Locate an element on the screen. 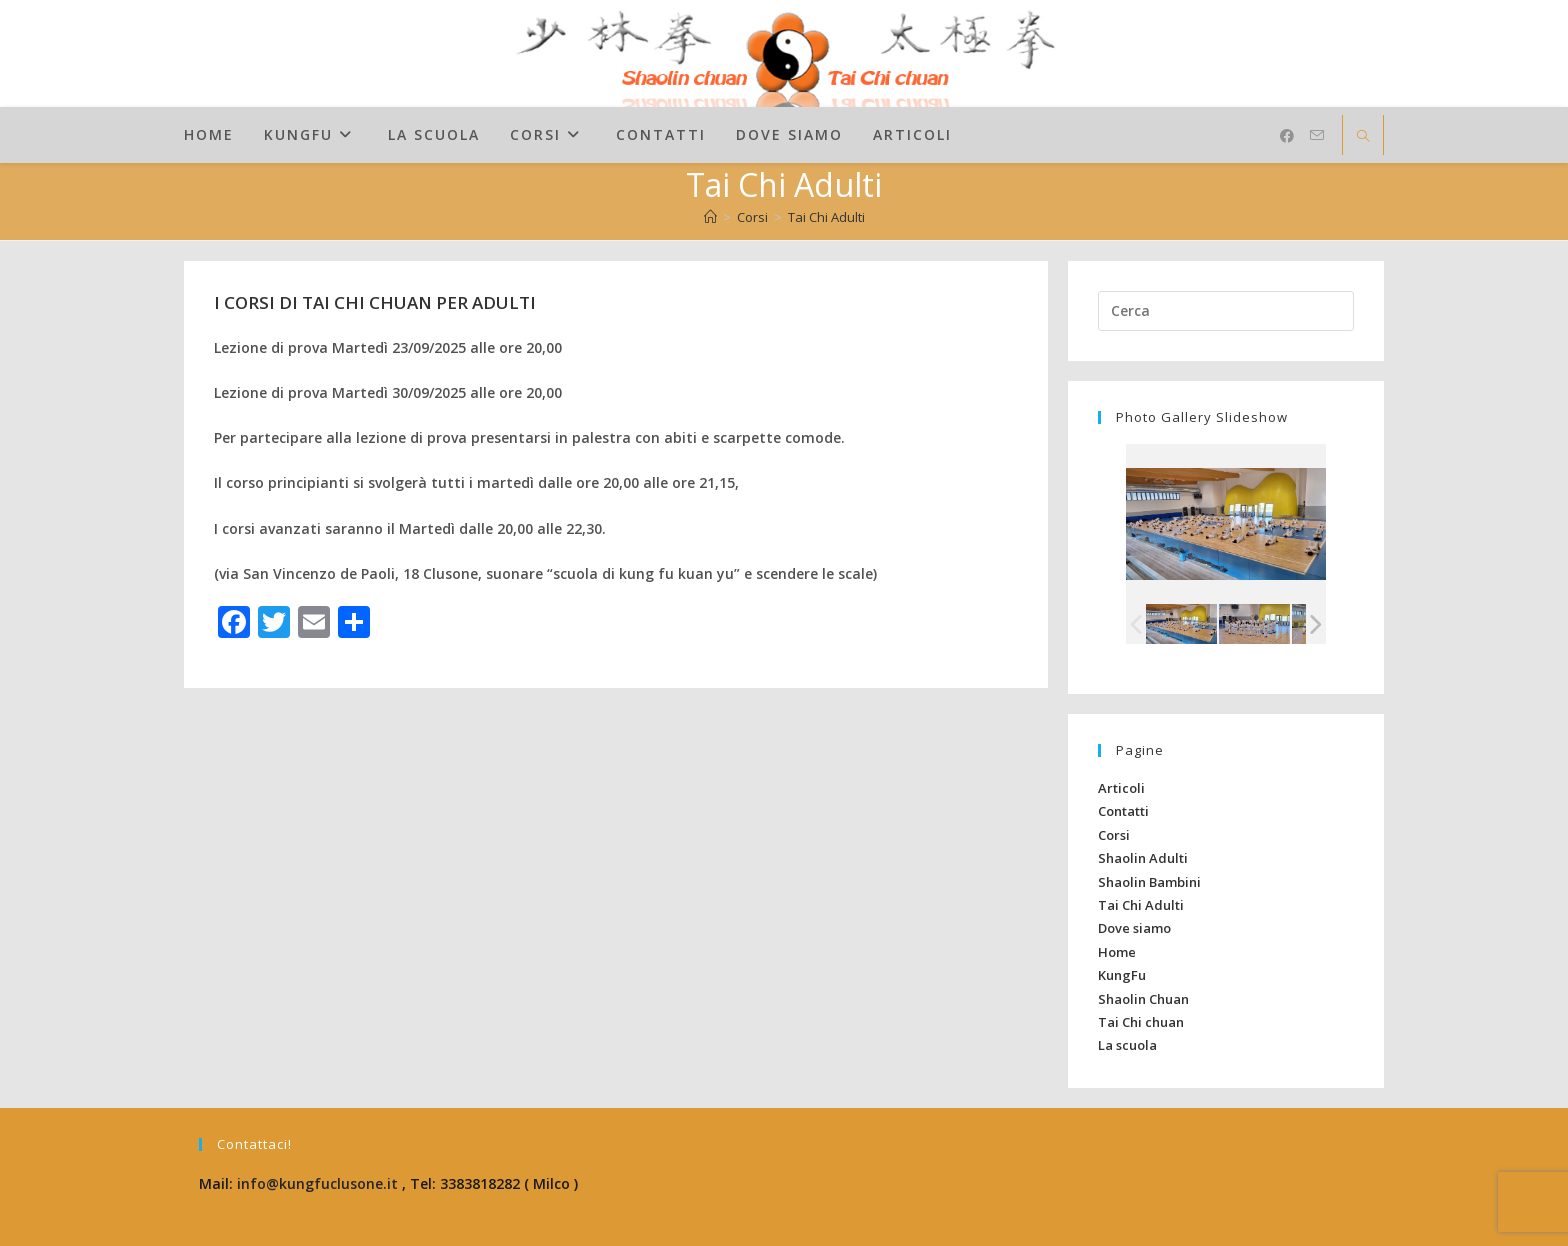 This screenshot has height=1246, width=1568. Home is located at coordinates (1117, 952).